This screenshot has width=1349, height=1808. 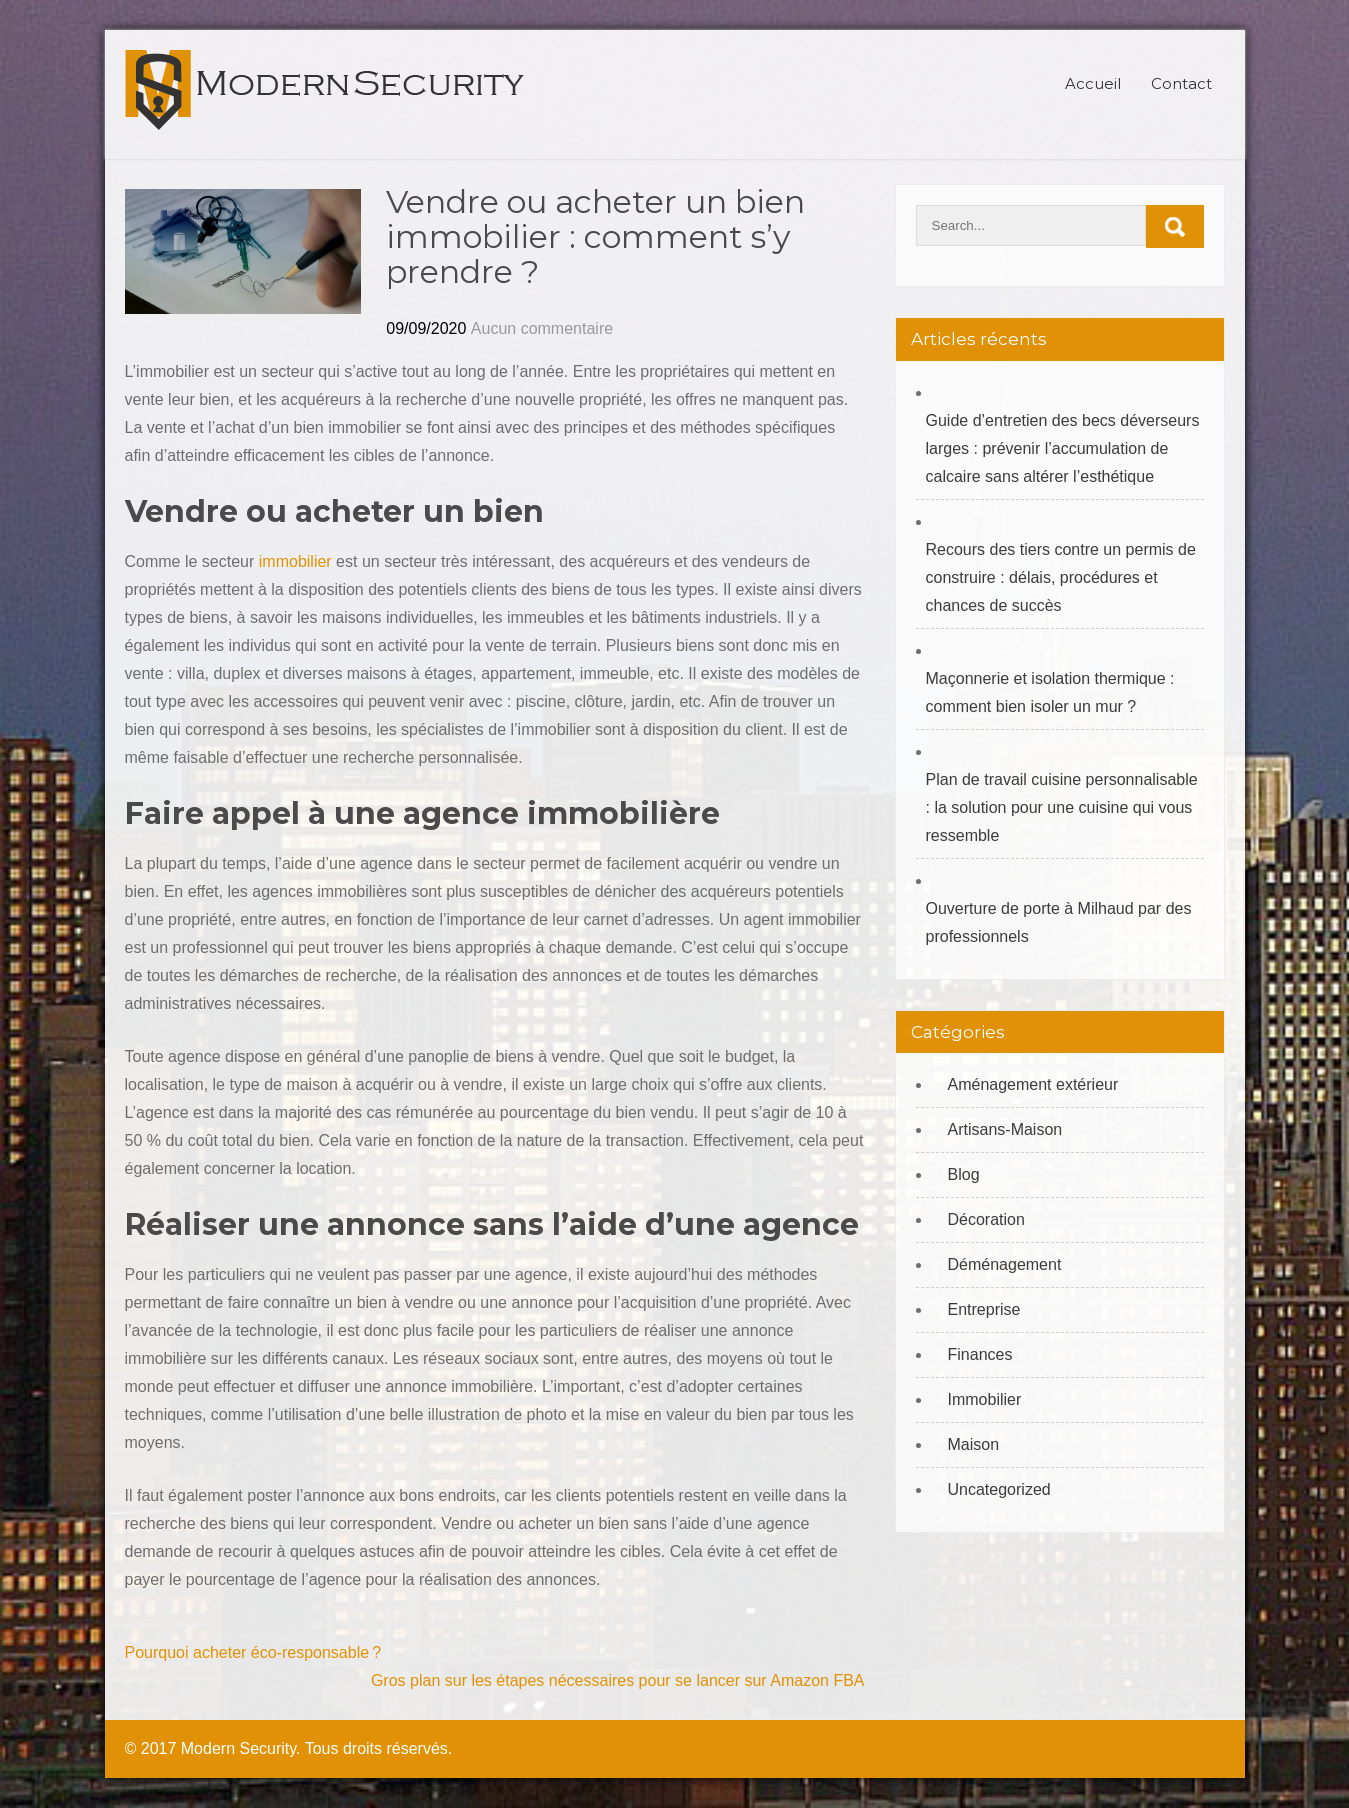 What do you see at coordinates (1181, 83) in the screenshot?
I see `Contact` at bounding box center [1181, 83].